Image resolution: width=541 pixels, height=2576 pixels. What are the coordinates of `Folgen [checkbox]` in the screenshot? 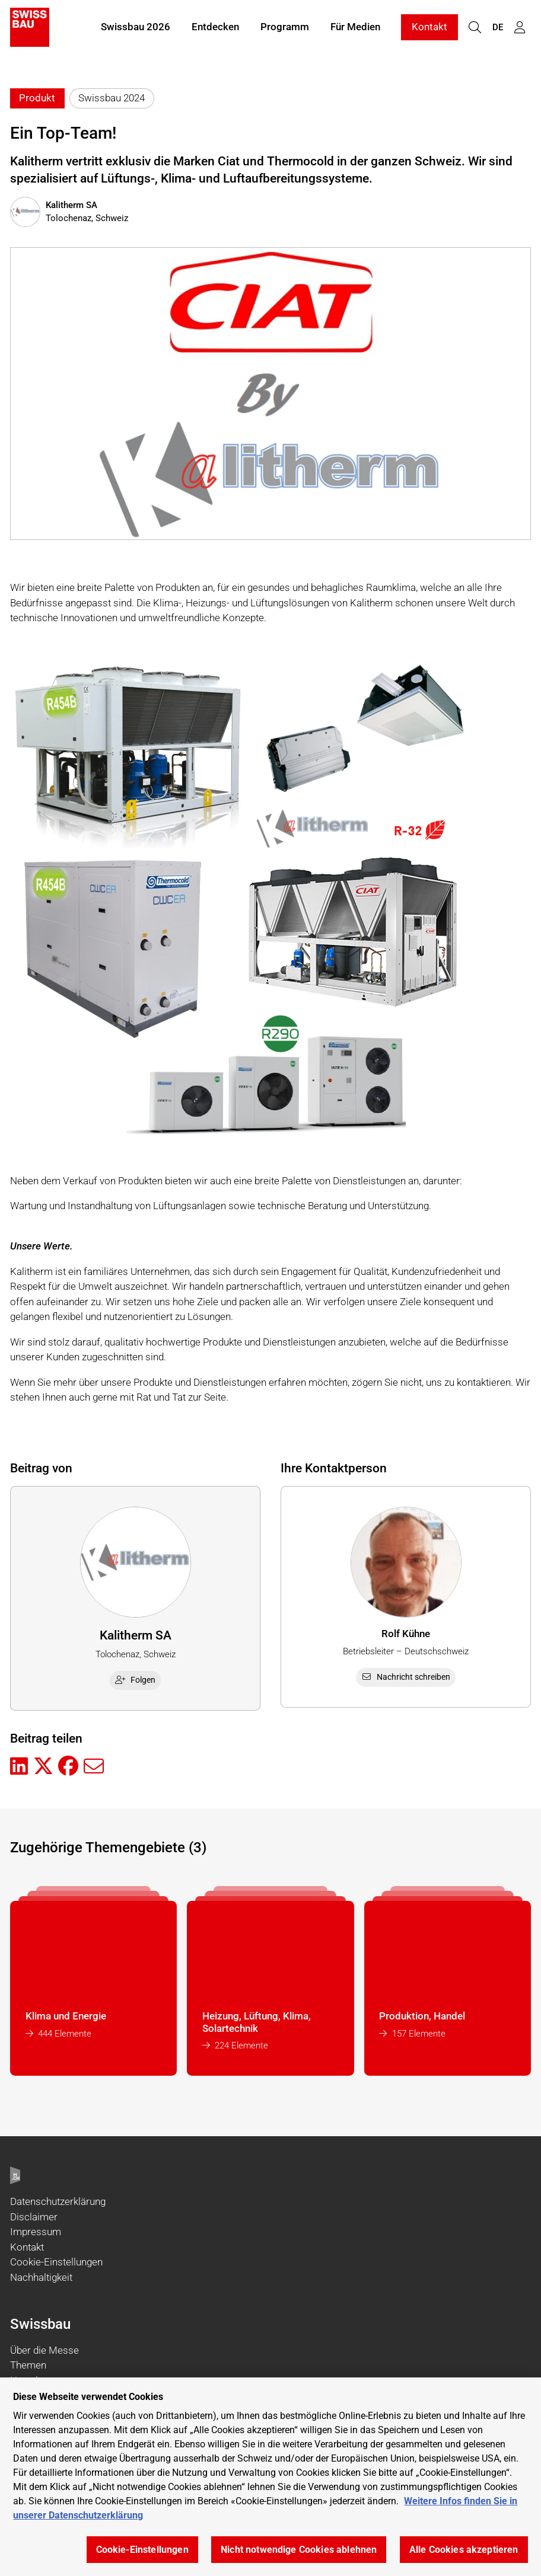 It's located at (135, 1680).